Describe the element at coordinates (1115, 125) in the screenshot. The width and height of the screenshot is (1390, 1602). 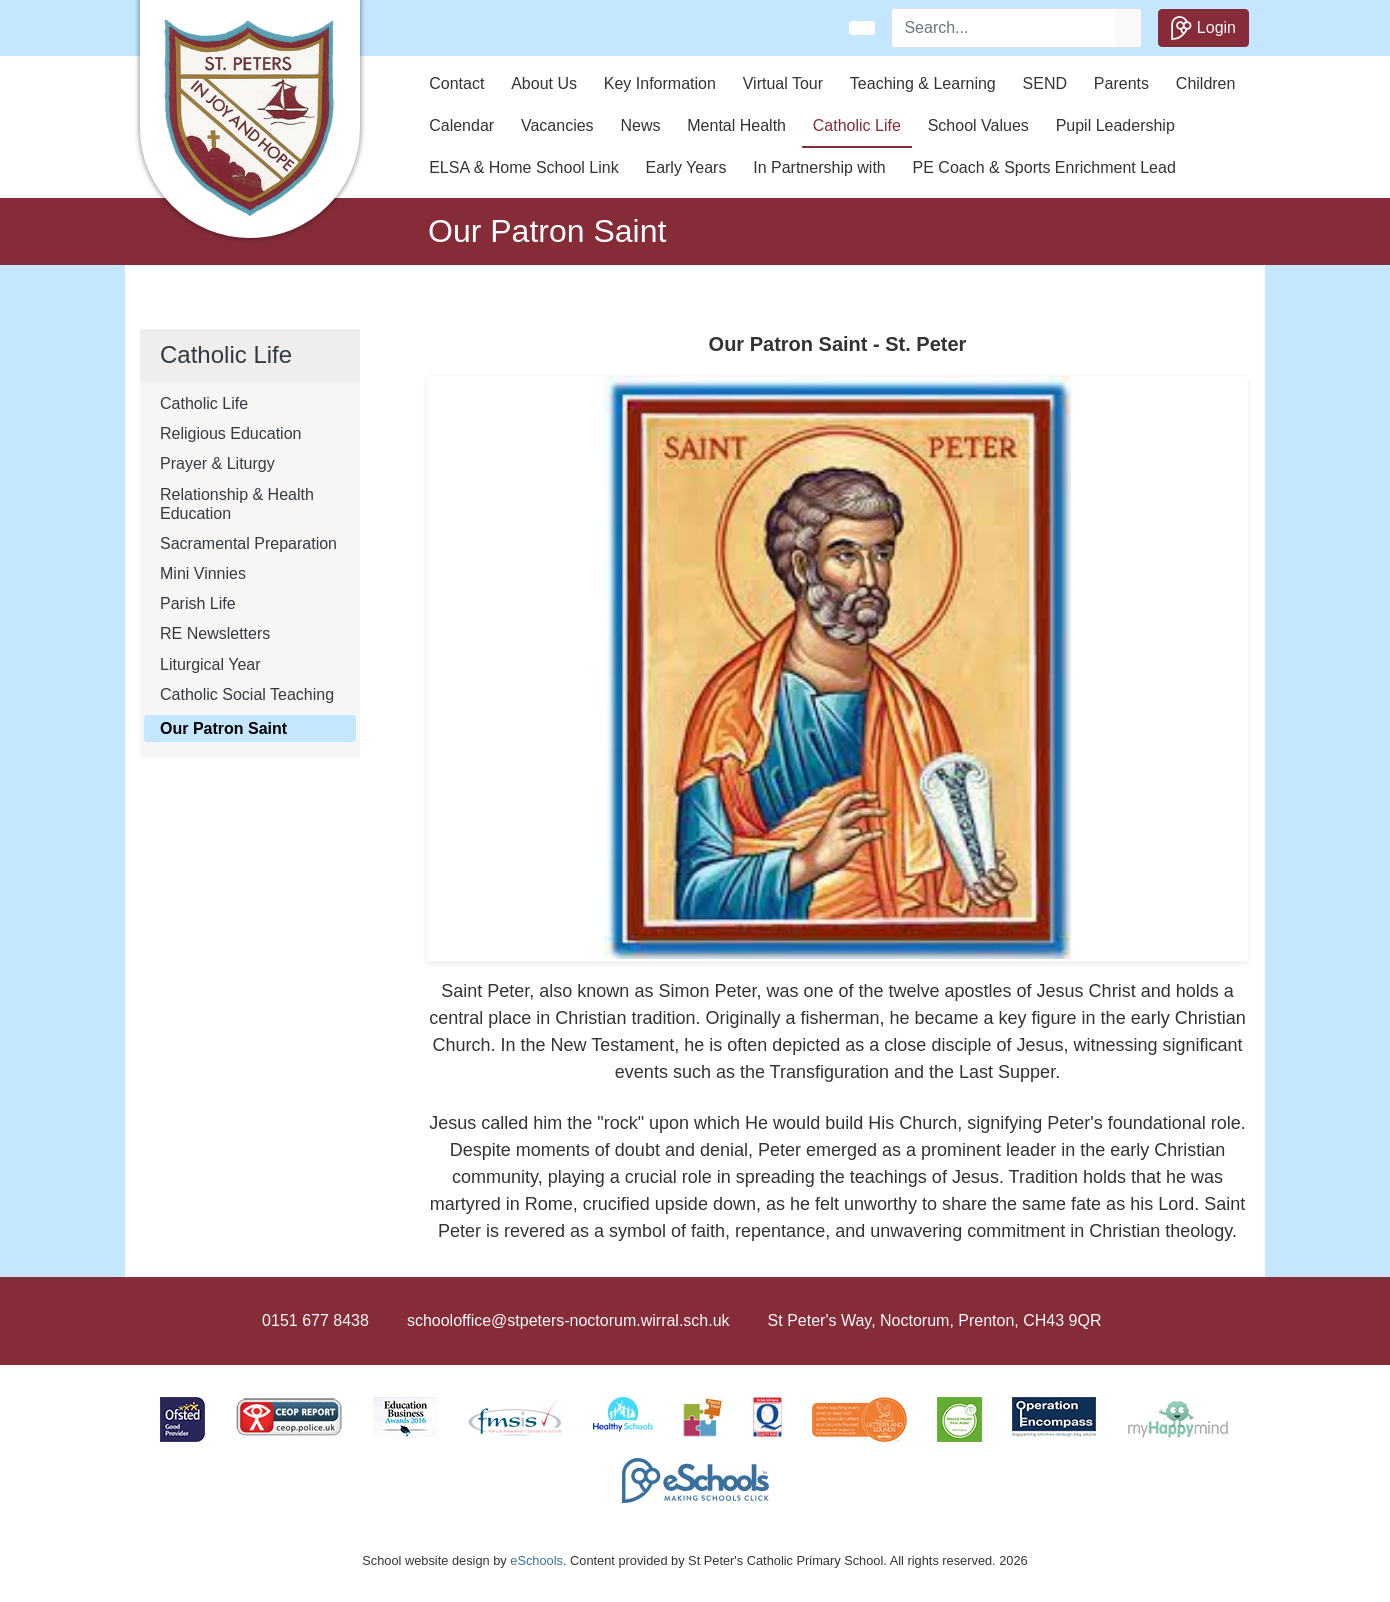
I see `Pupil Leadership [button]` at that location.